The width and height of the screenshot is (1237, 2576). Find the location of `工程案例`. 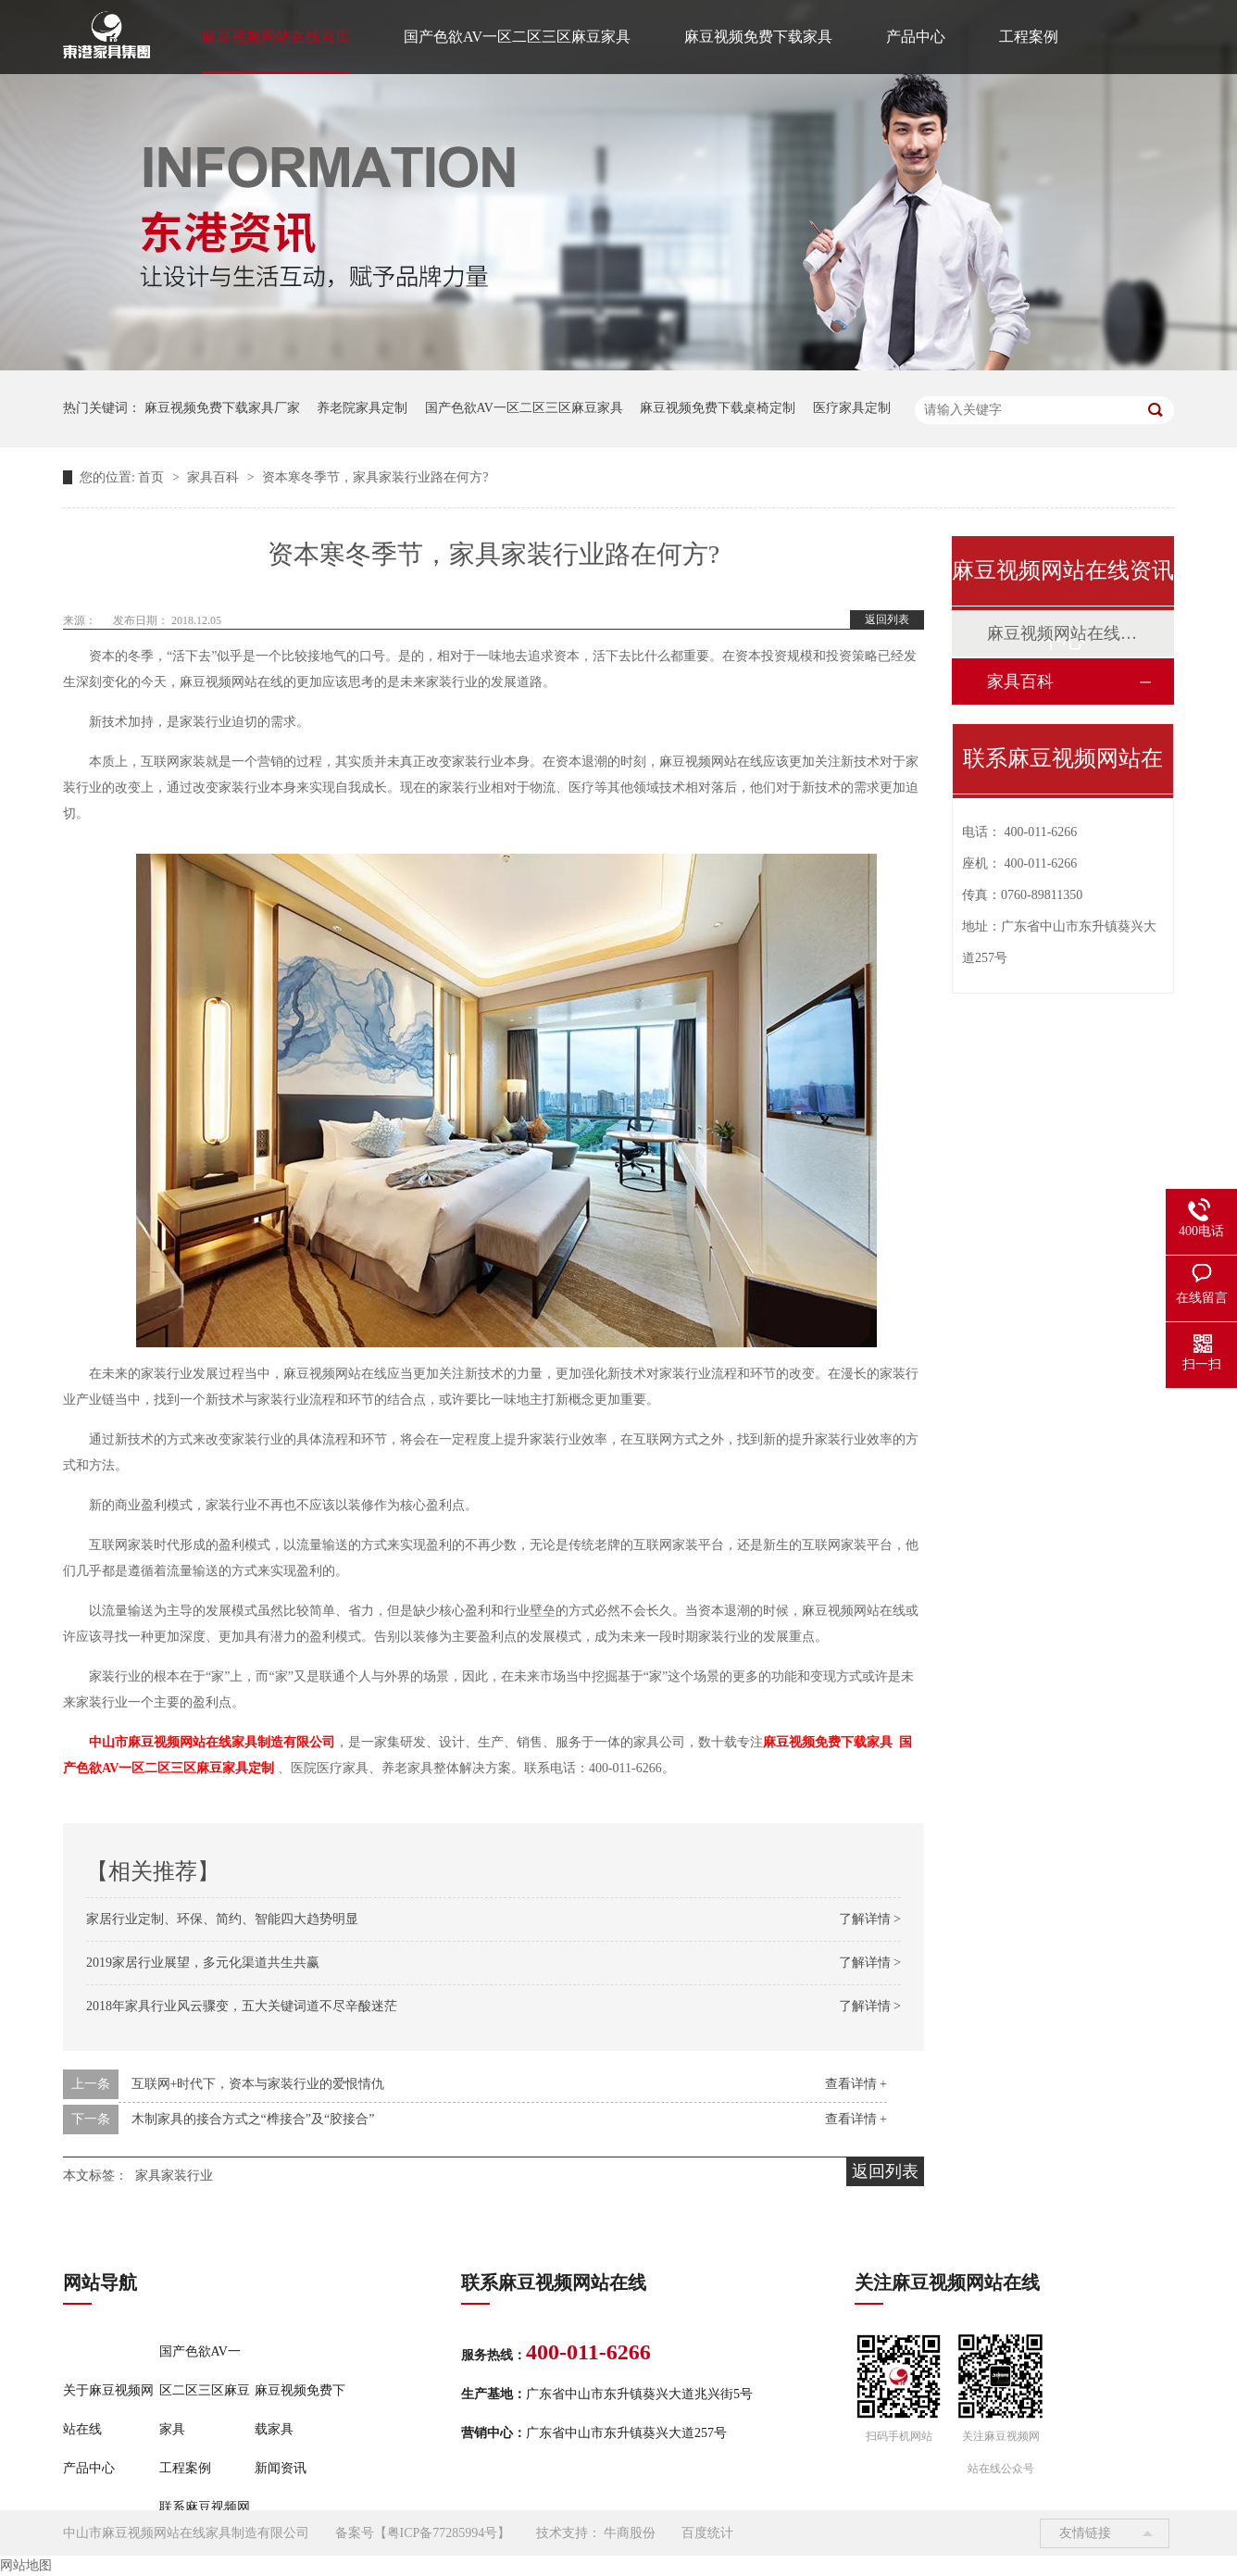

工程案例 is located at coordinates (1028, 36).